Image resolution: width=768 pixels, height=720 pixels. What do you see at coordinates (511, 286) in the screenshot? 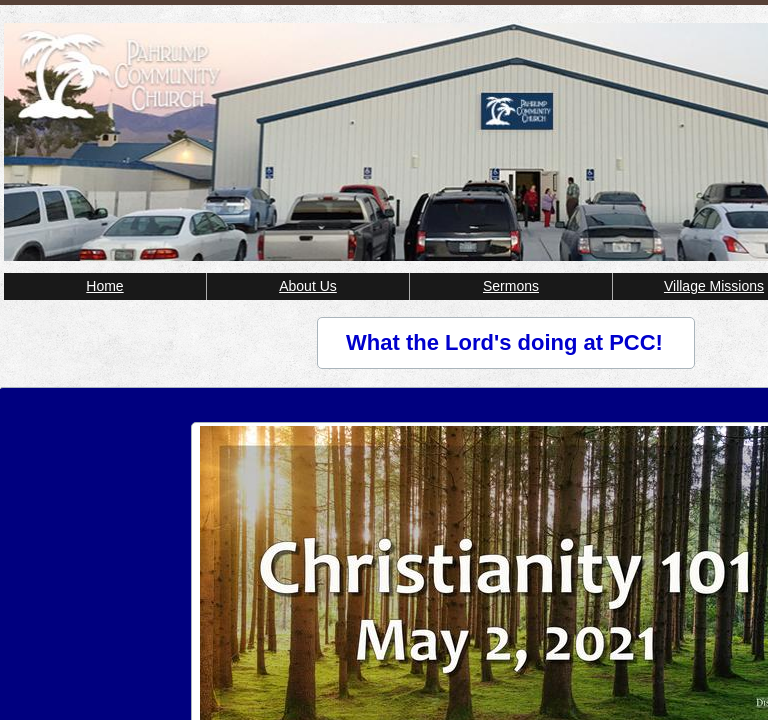
I see `Sermons` at bounding box center [511, 286].